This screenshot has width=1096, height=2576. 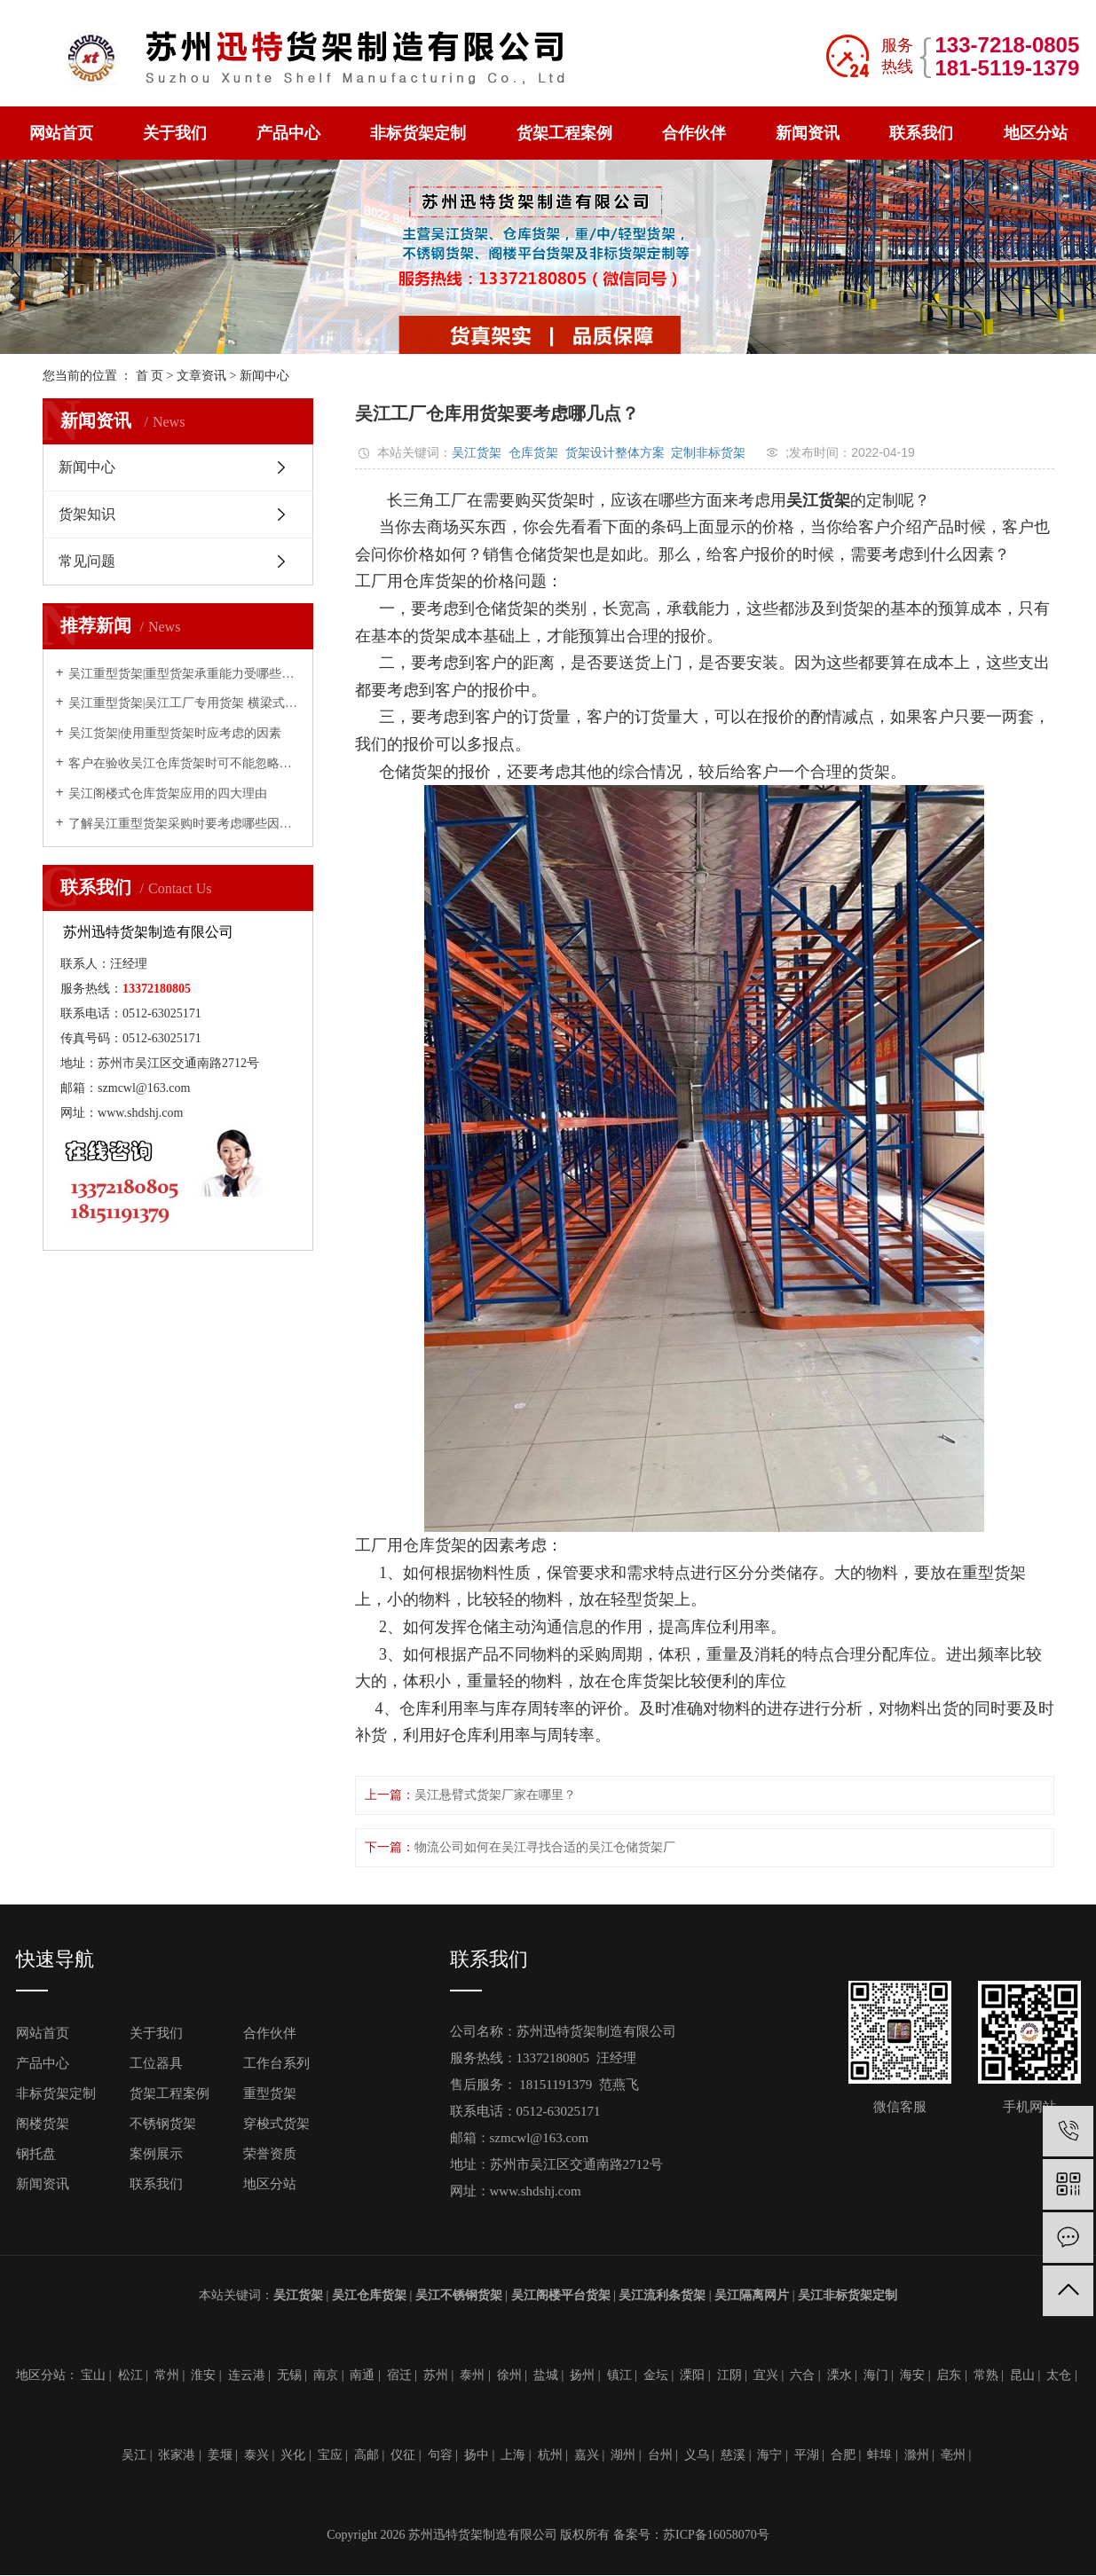 I want to click on 昆山, so click(x=1022, y=2375).